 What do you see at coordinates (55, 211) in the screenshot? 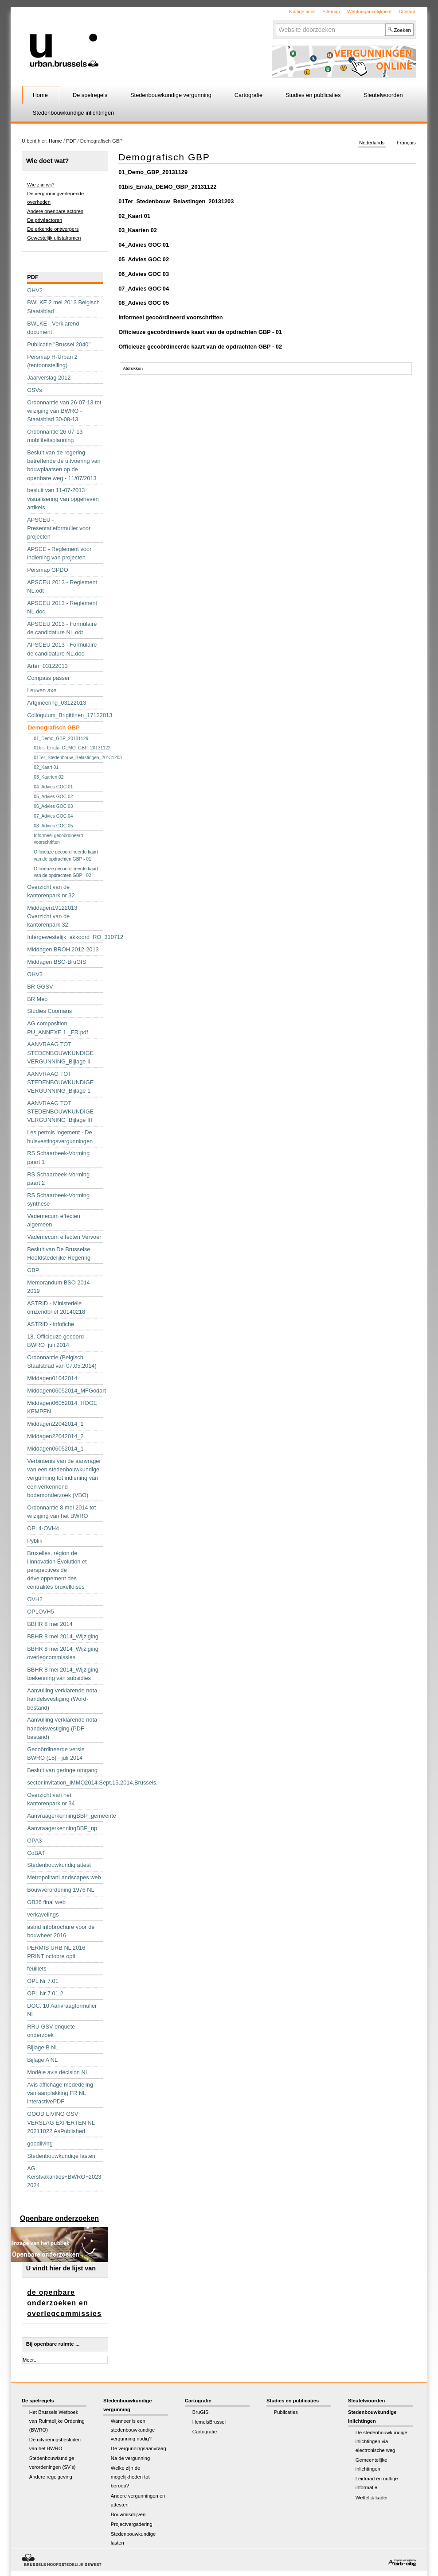
I see `Andere openbare actoren` at bounding box center [55, 211].